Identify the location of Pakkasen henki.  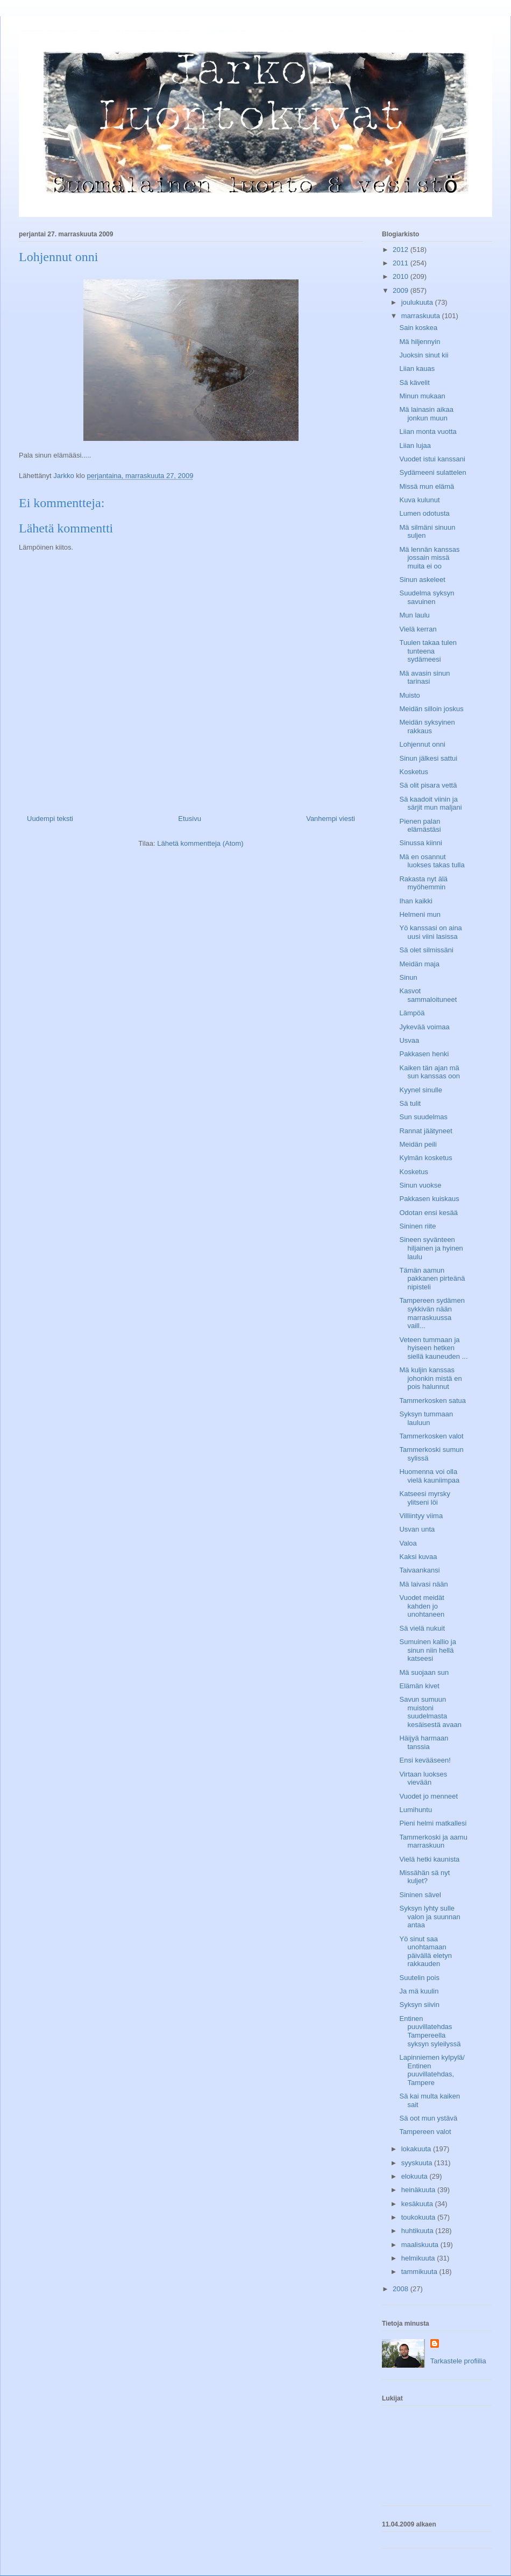
(424, 1054).